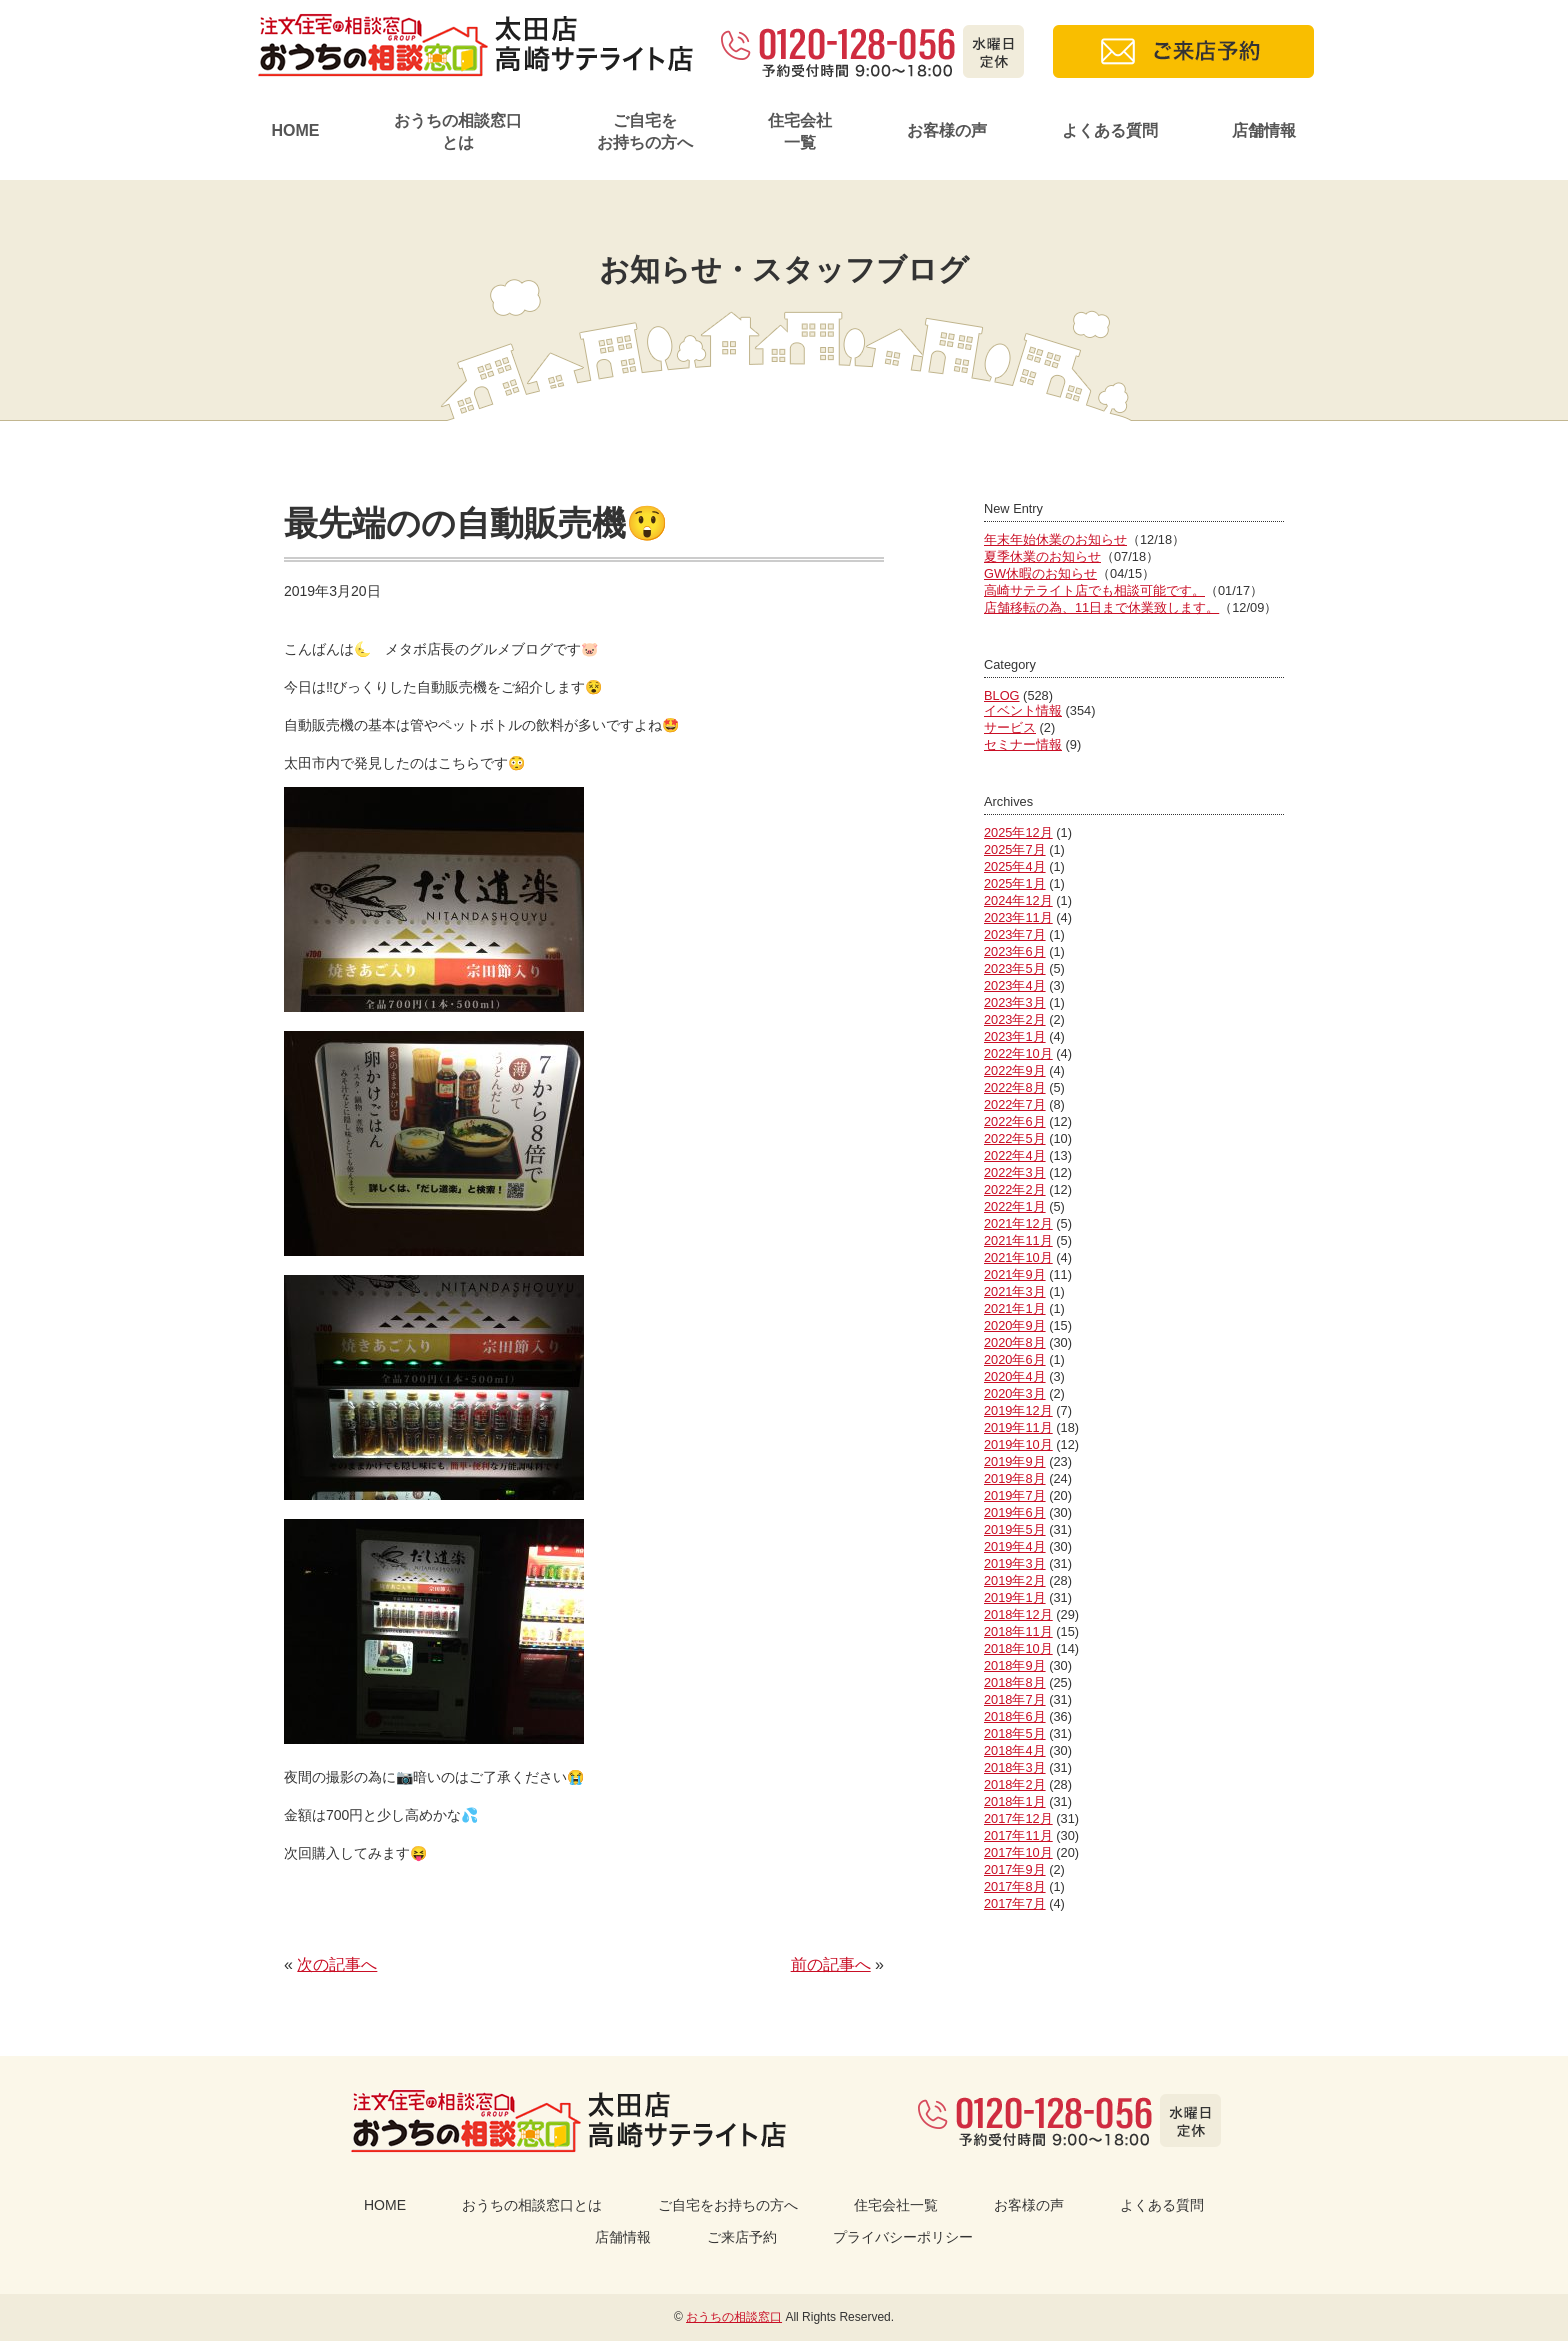 This screenshot has width=1568, height=2341. Describe the element at coordinates (1018, 1223) in the screenshot. I see `2021年12月` at that location.